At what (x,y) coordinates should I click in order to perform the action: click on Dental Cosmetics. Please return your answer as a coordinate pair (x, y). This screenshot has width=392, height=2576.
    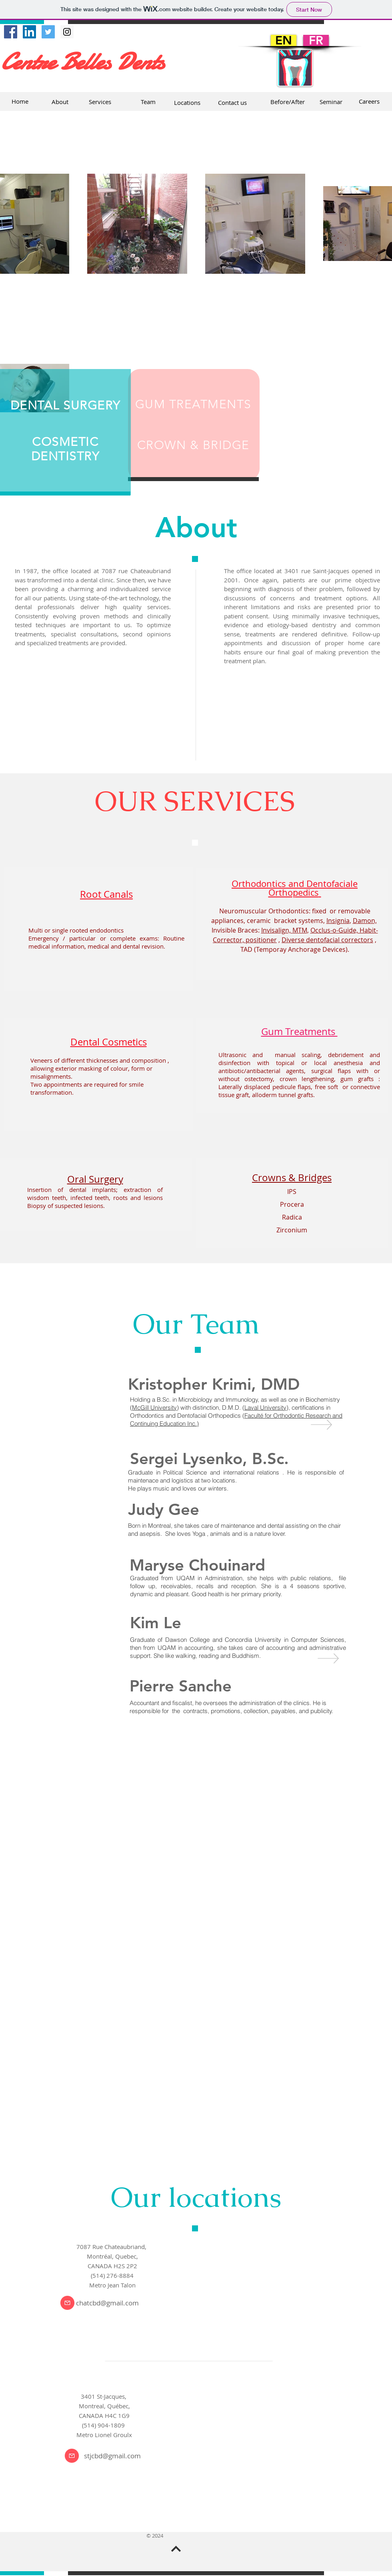
    Looking at the image, I should click on (108, 1041).